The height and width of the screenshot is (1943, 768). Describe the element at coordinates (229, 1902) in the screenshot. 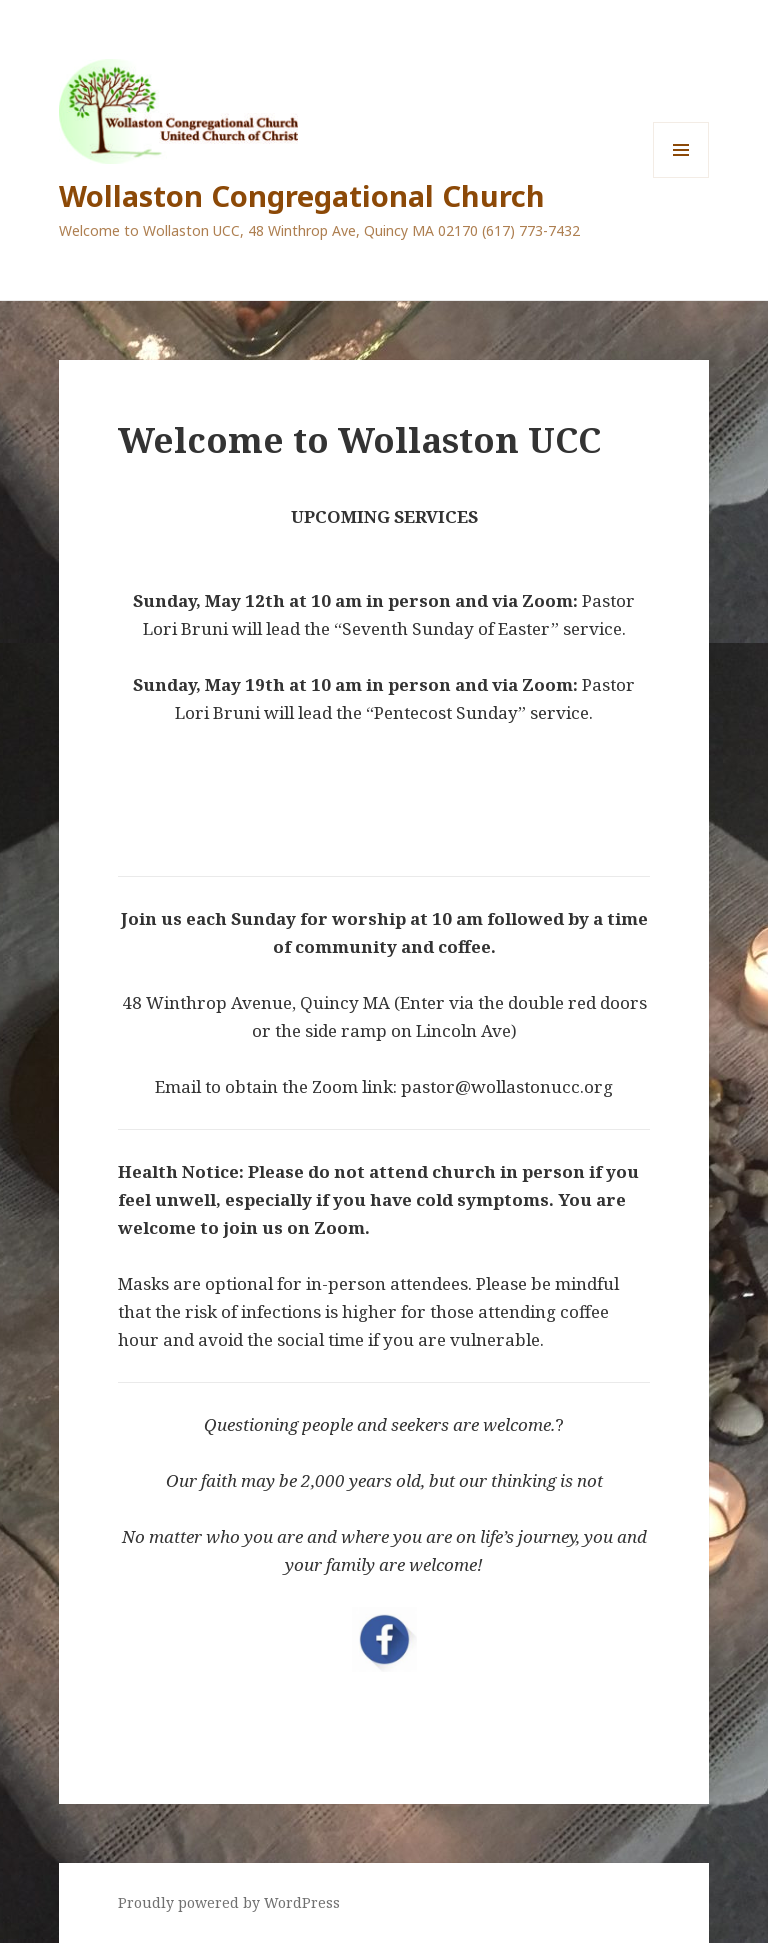

I see `Proudly powered by WordPress` at that location.